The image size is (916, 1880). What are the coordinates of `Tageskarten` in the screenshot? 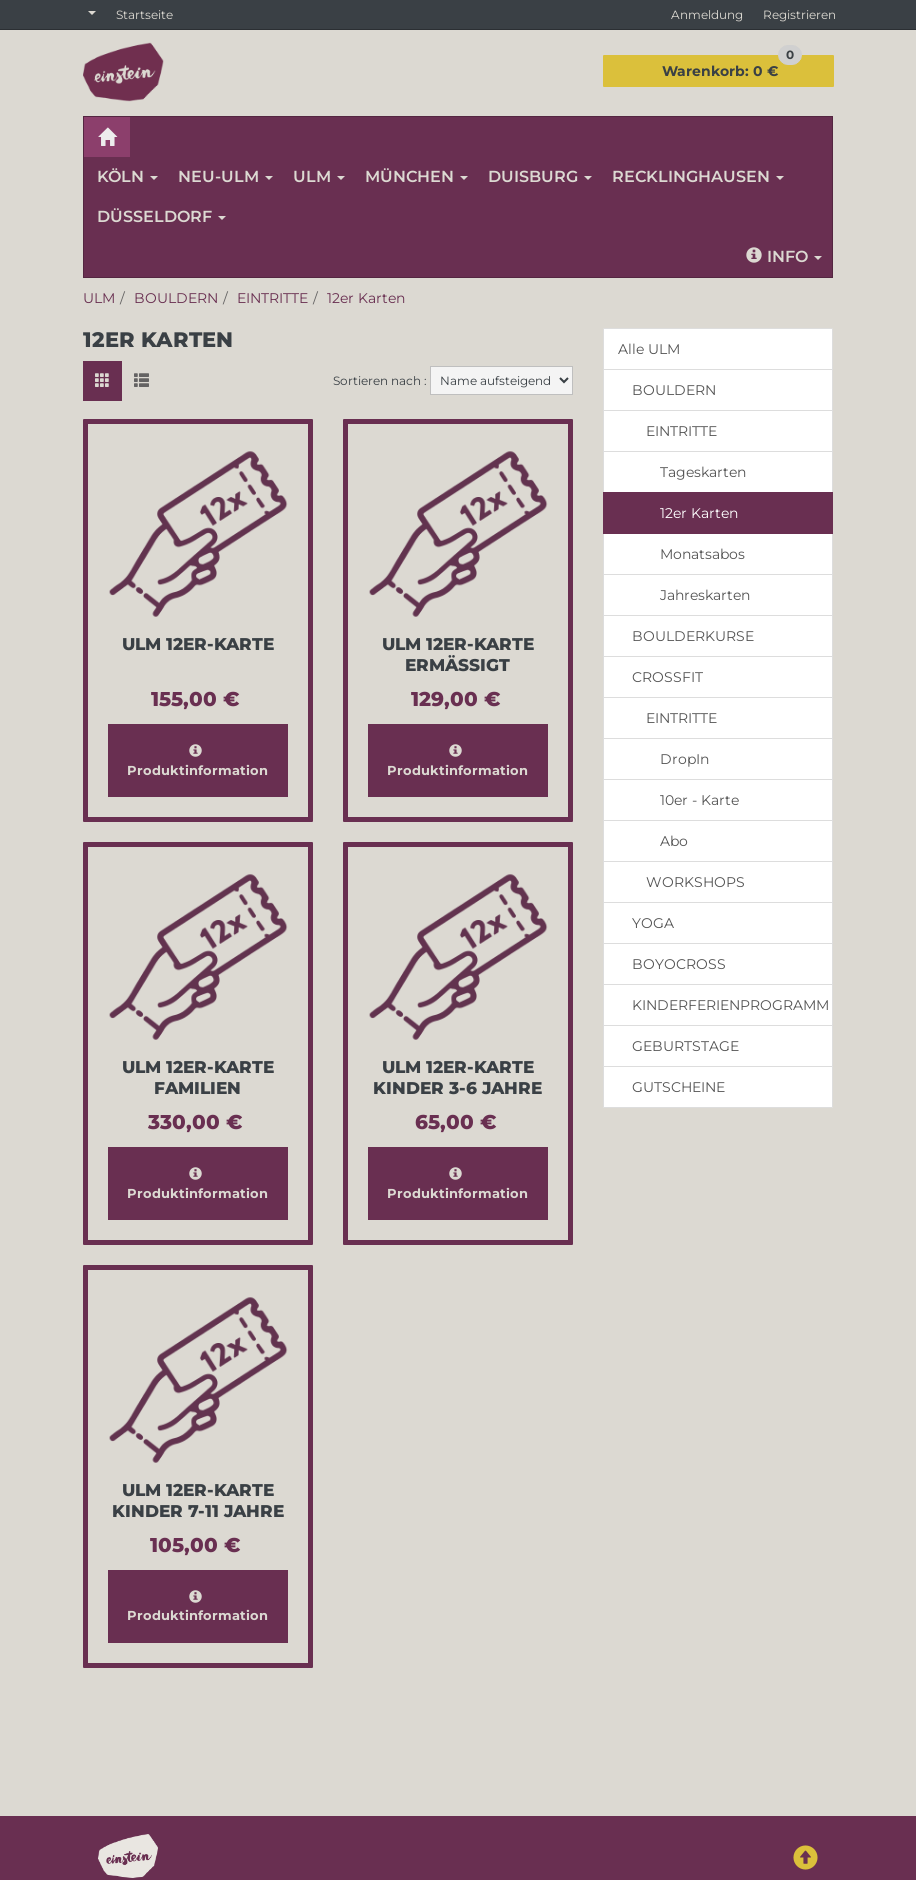 It's located at (703, 472).